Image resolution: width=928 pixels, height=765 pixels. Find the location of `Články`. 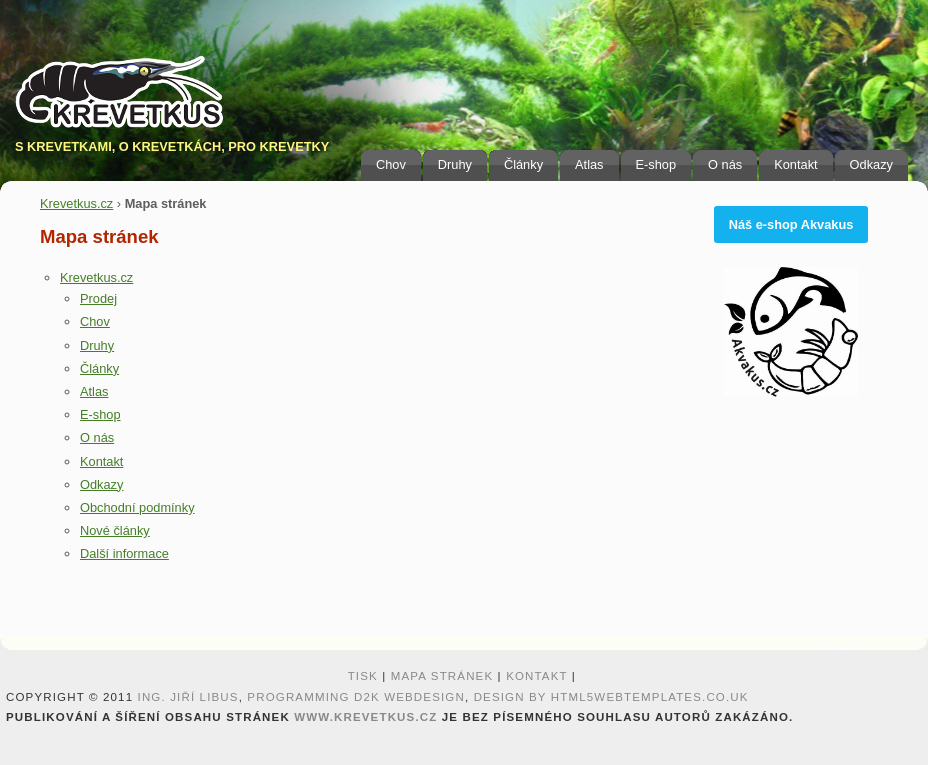

Články is located at coordinates (523, 164).